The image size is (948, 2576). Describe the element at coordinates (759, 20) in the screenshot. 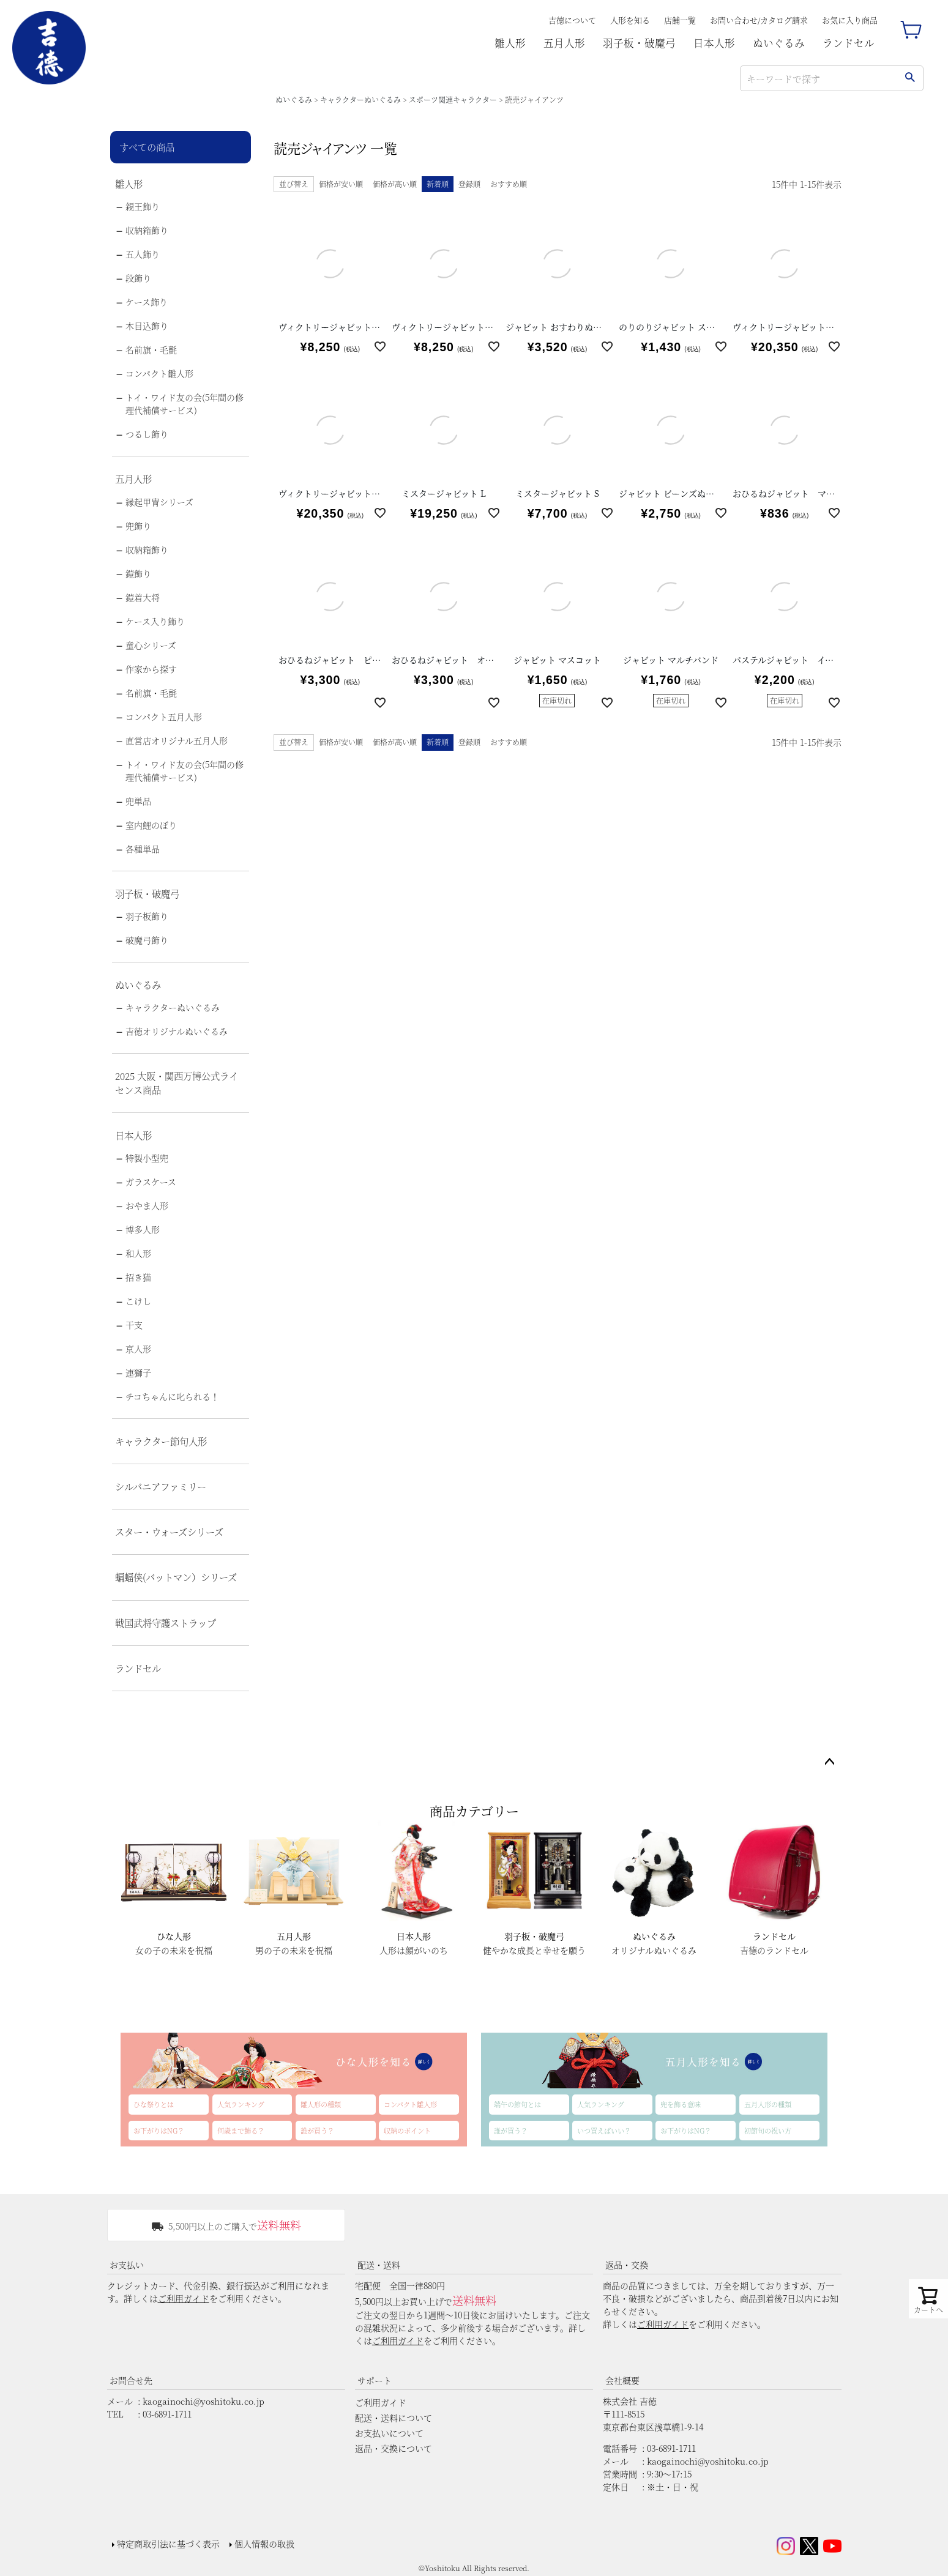

I see `お問い合わせ/カタログ請求` at that location.